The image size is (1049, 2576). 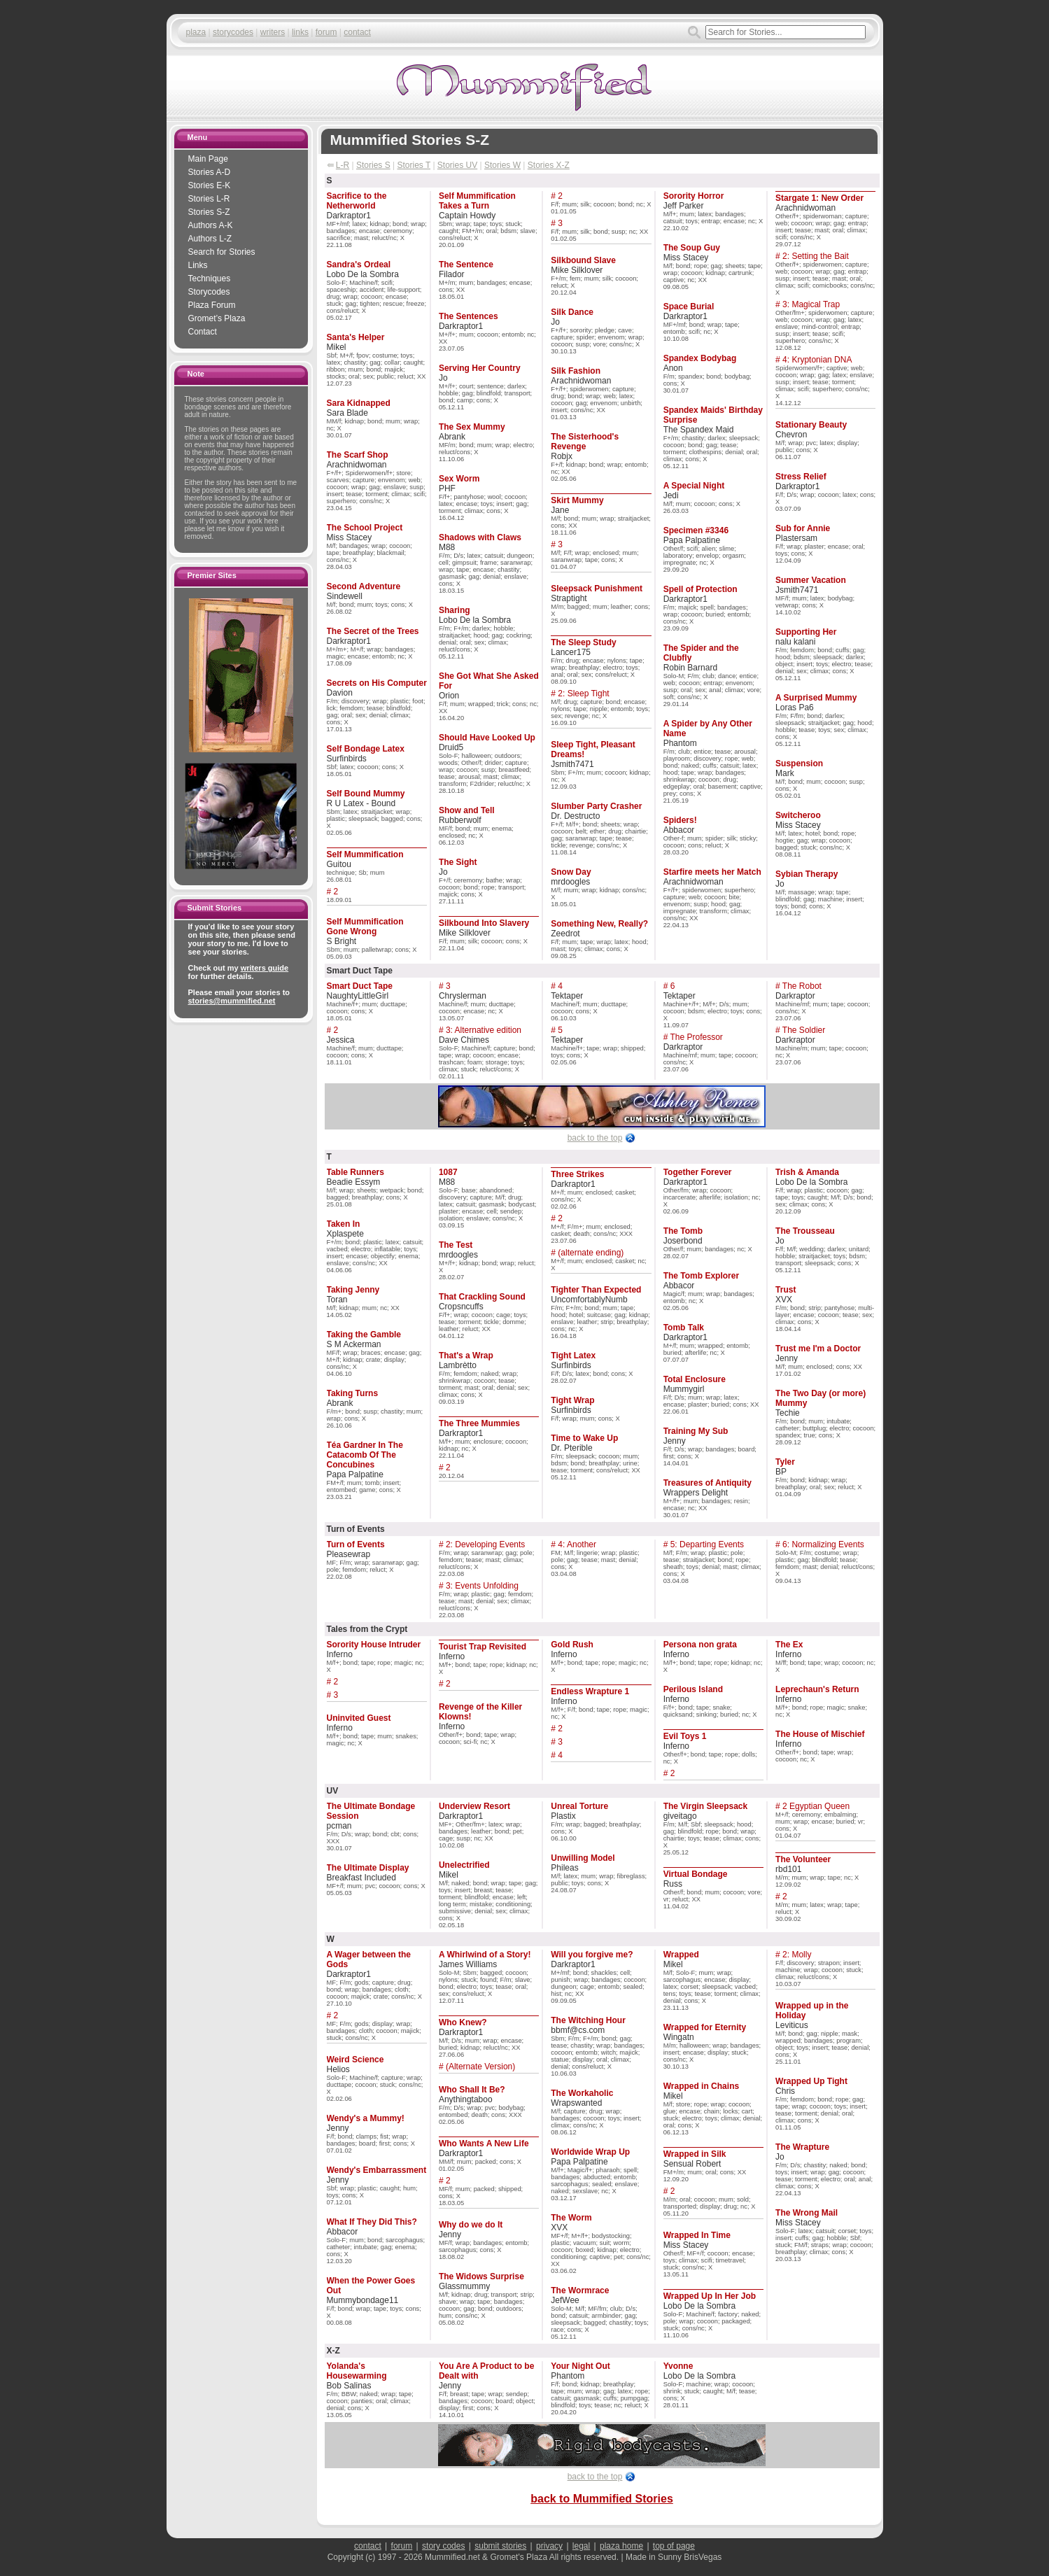 I want to click on Snow Day, so click(x=571, y=872).